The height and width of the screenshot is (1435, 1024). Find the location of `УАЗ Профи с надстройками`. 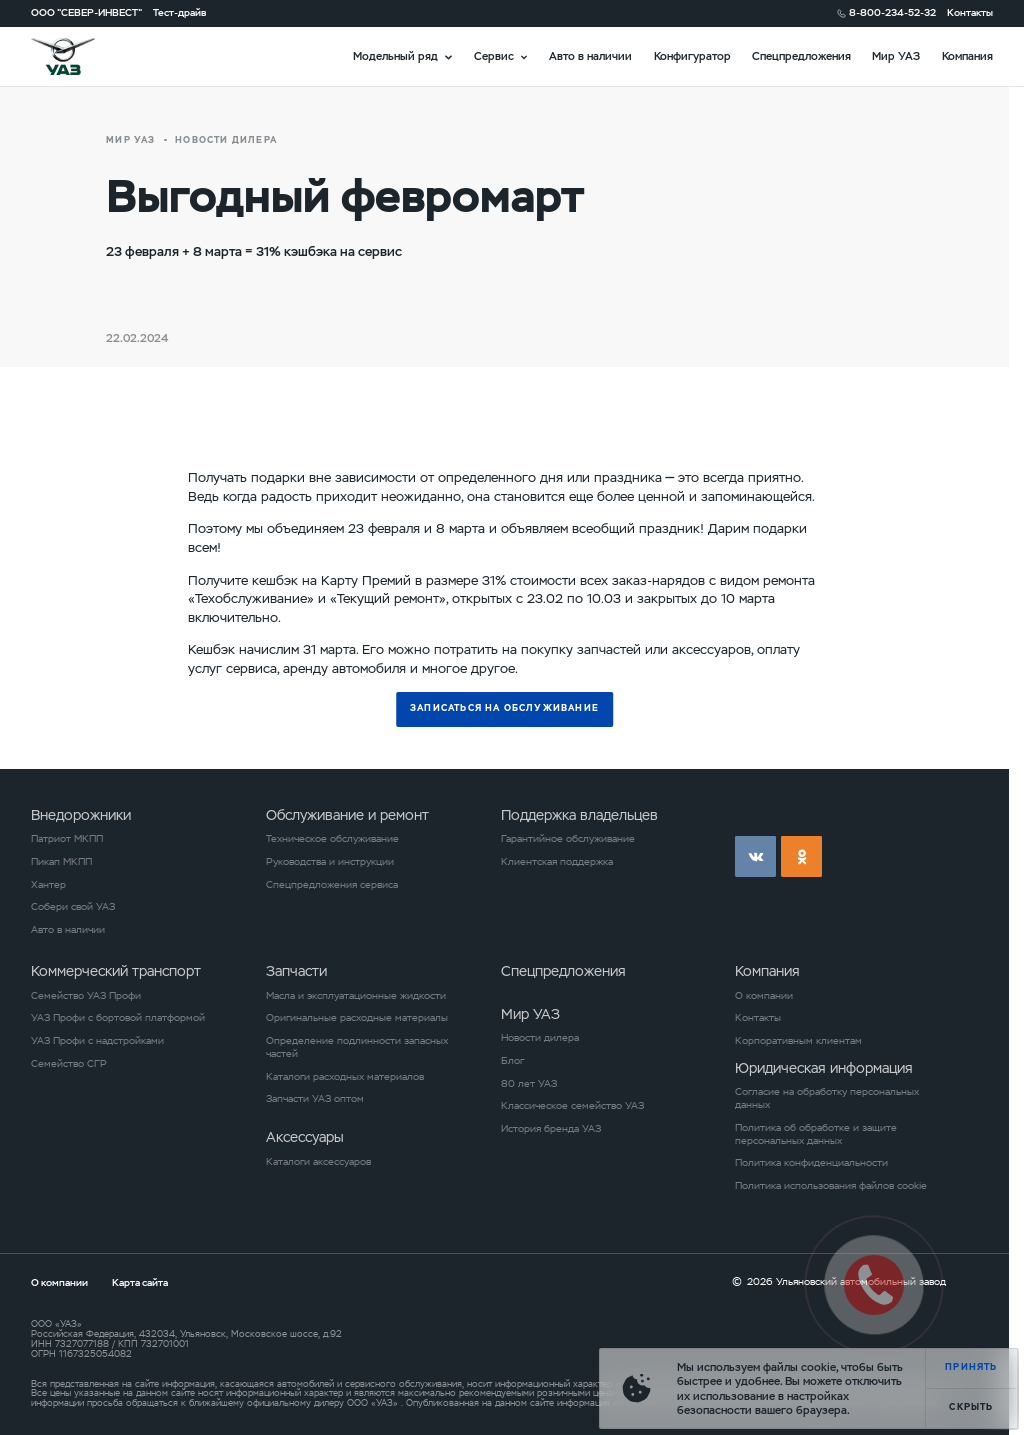

УАЗ Профи с надстройками is located at coordinates (97, 1041).